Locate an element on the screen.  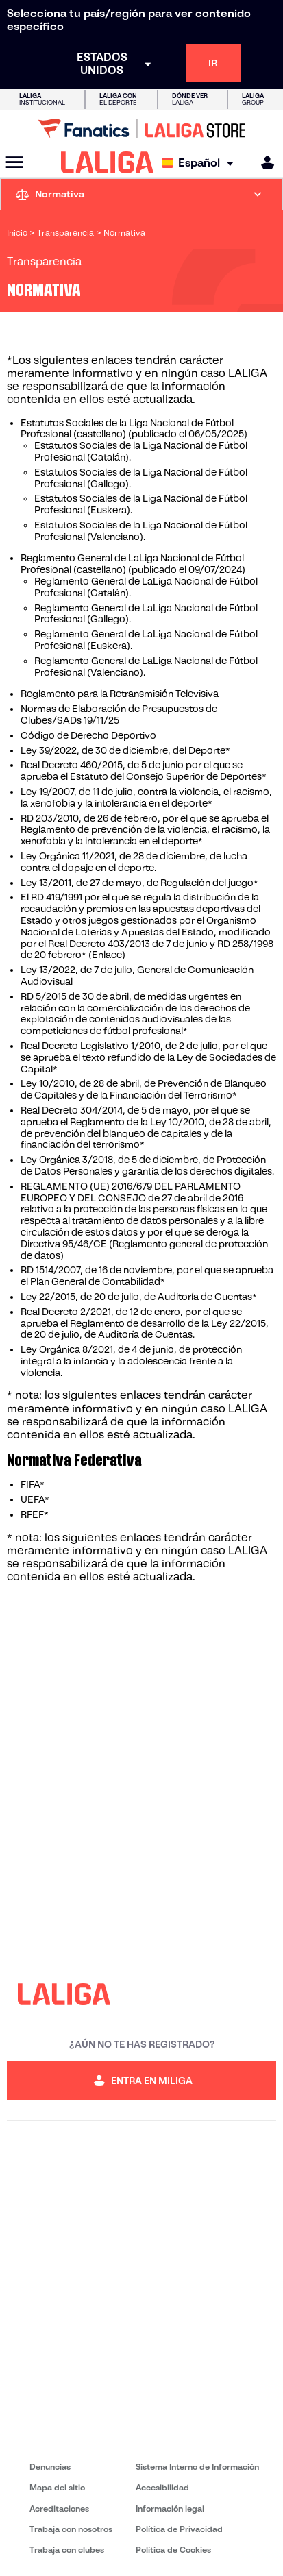
Ley Orgánica 11/2021, de 28 de diciembre, de lucha contra el dopaje en el deporte. is located at coordinates (134, 861).